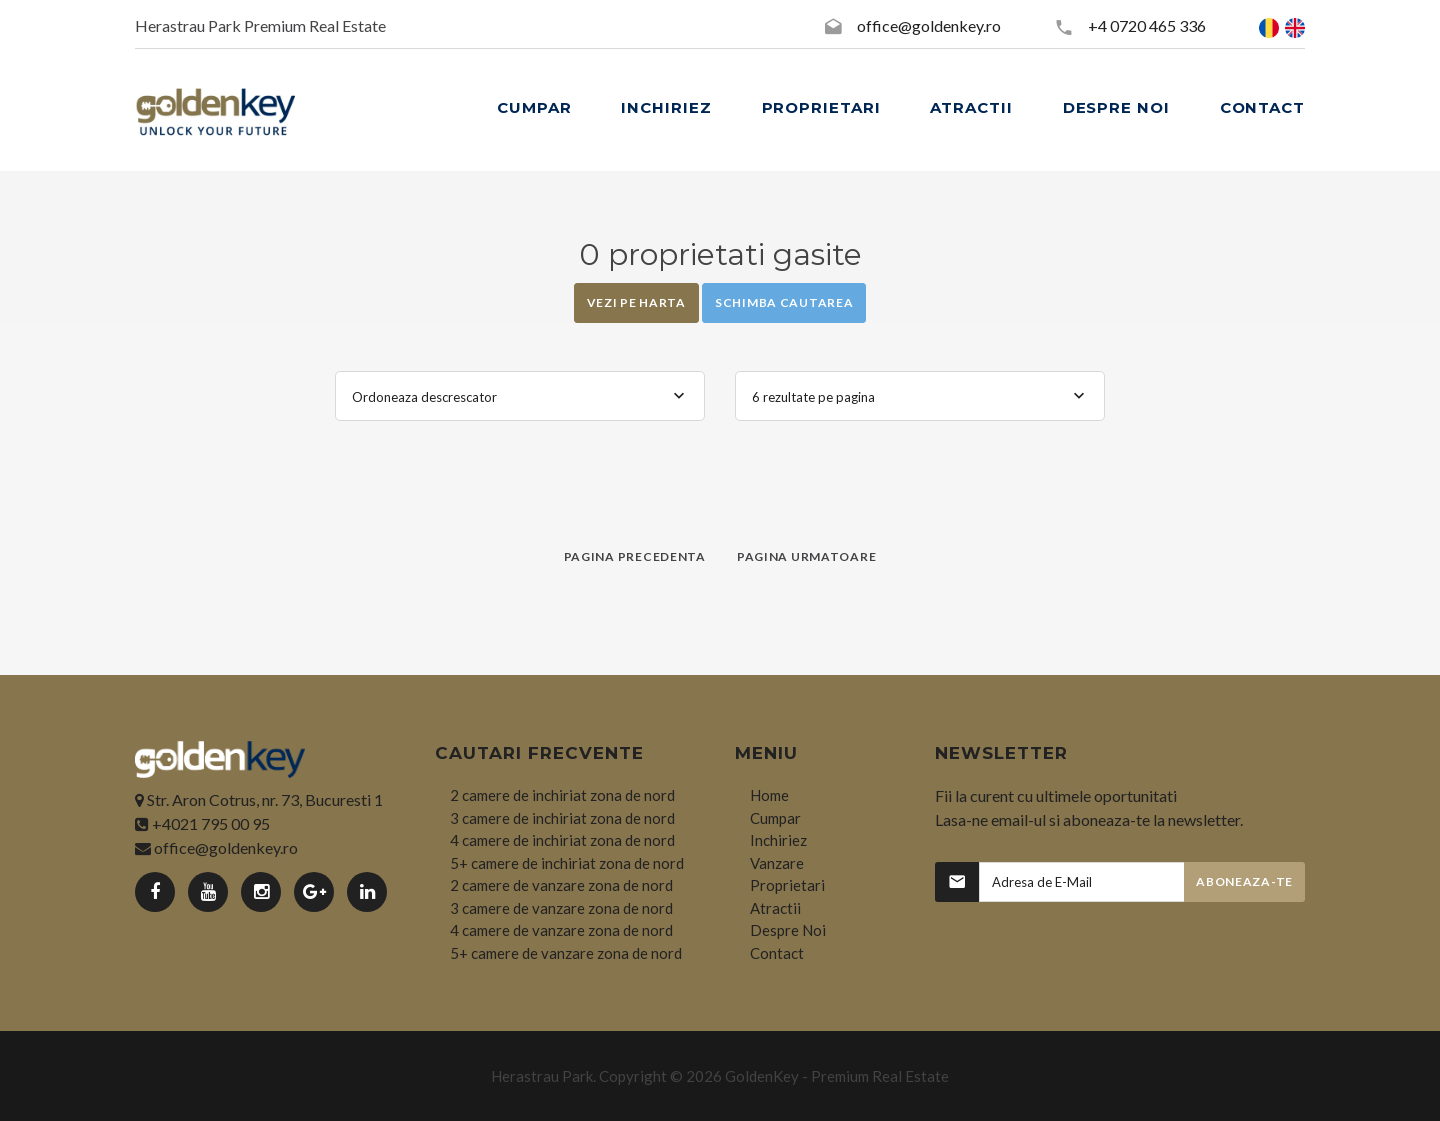  Describe the element at coordinates (1244, 881) in the screenshot. I see `Aboneaza-te` at that location.